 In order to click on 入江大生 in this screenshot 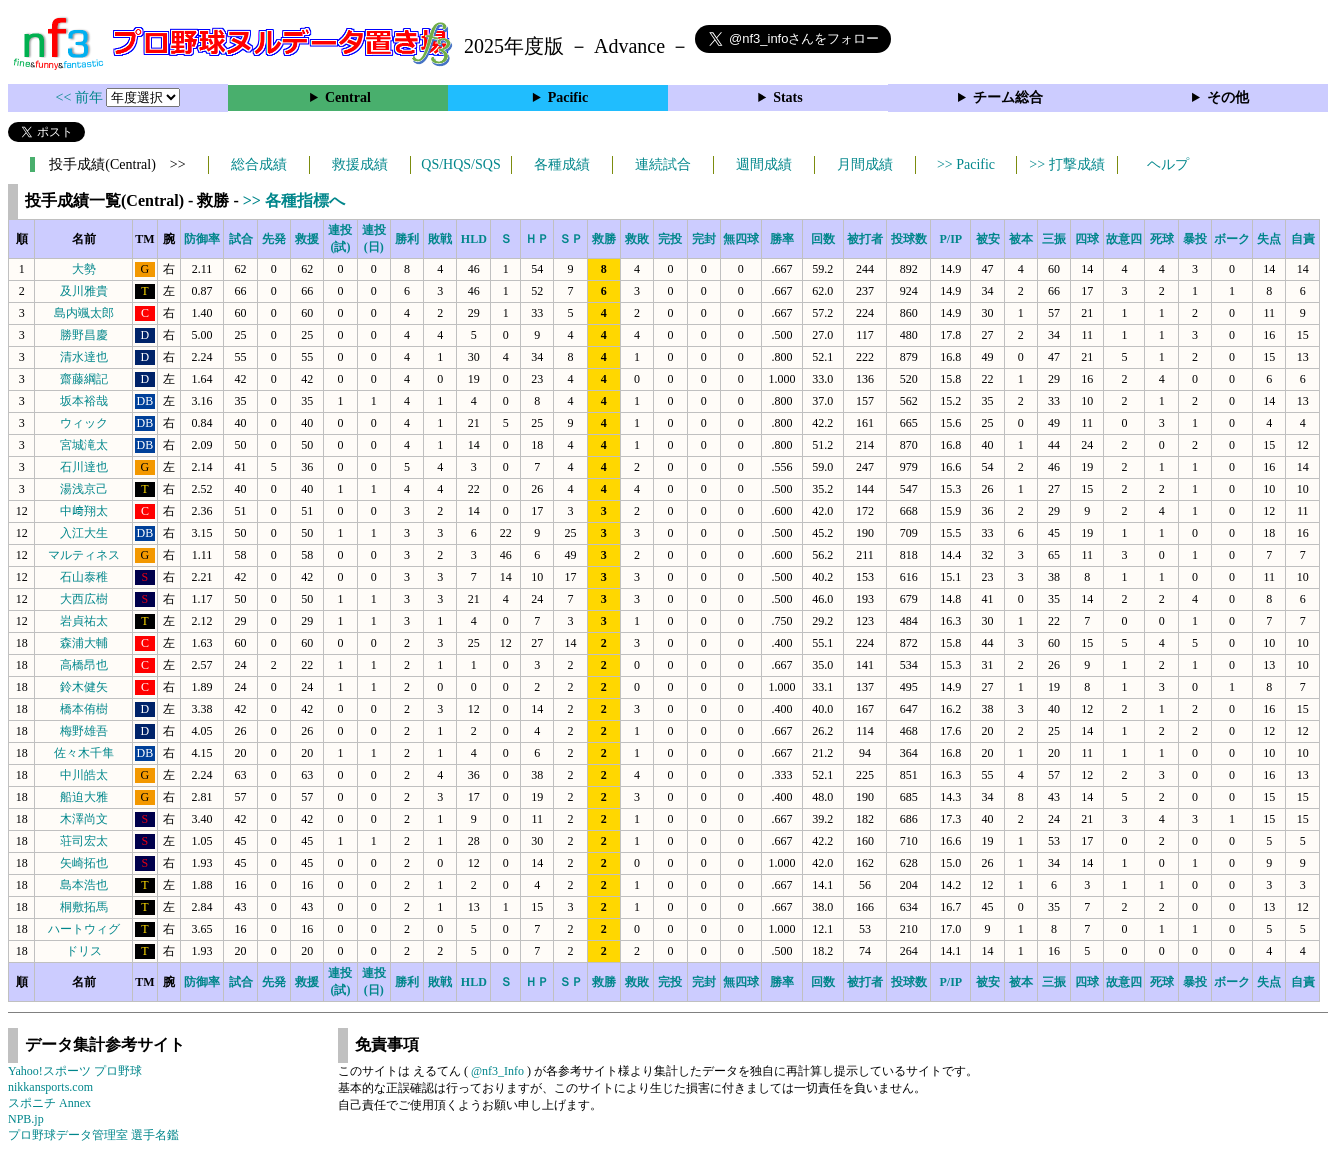, I will do `click(84, 533)`.